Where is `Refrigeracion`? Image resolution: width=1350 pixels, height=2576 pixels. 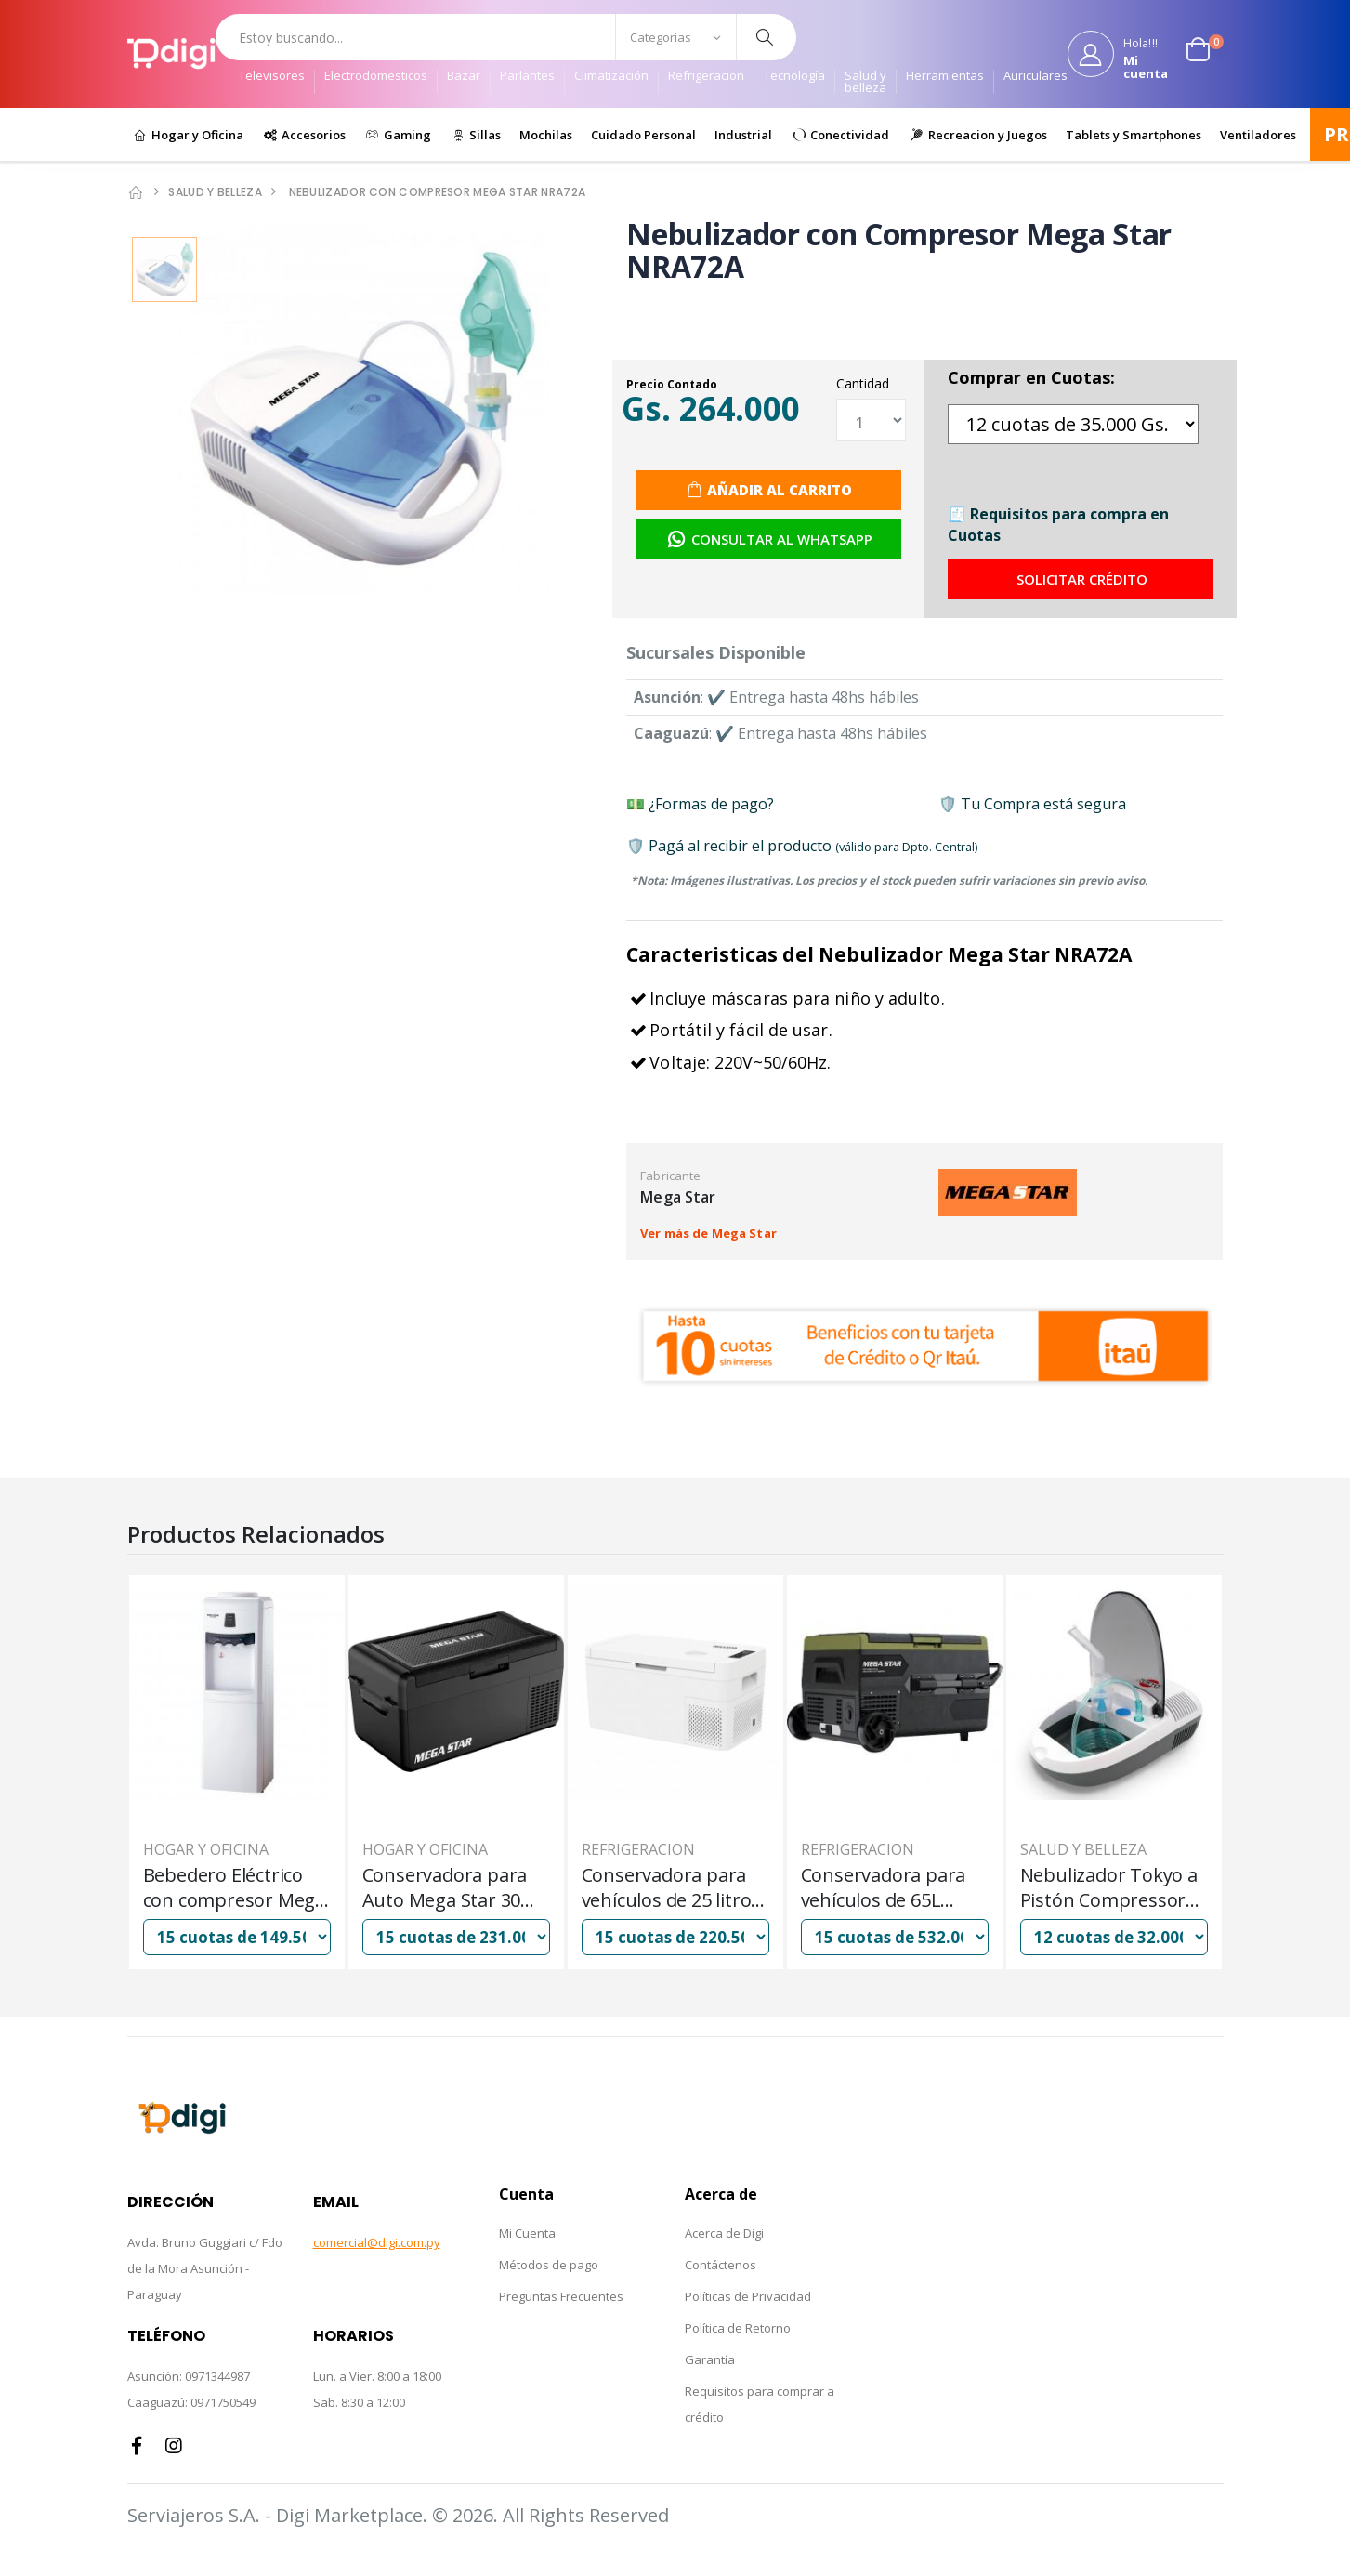 Refrigeracion is located at coordinates (706, 77).